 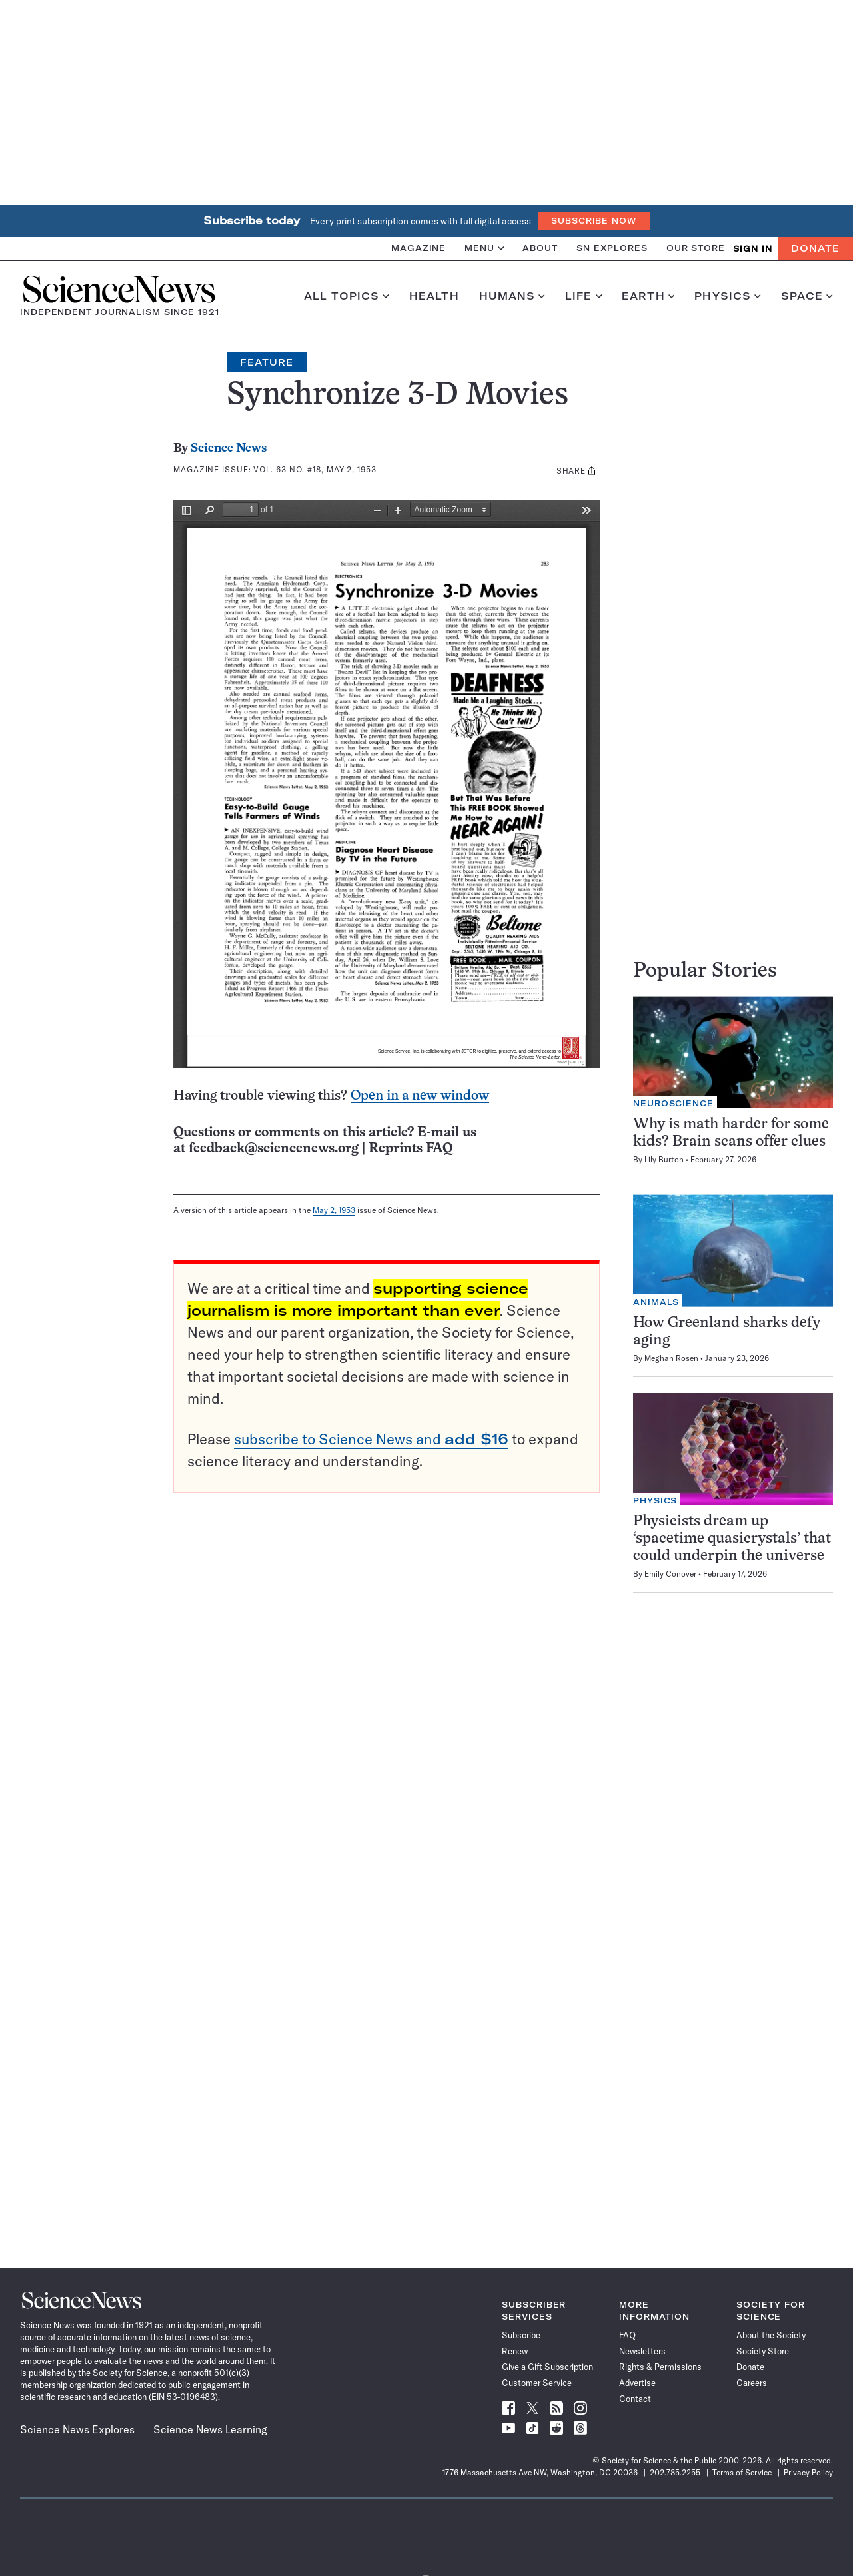 What do you see at coordinates (515, 2351) in the screenshot?
I see `Renew` at bounding box center [515, 2351].